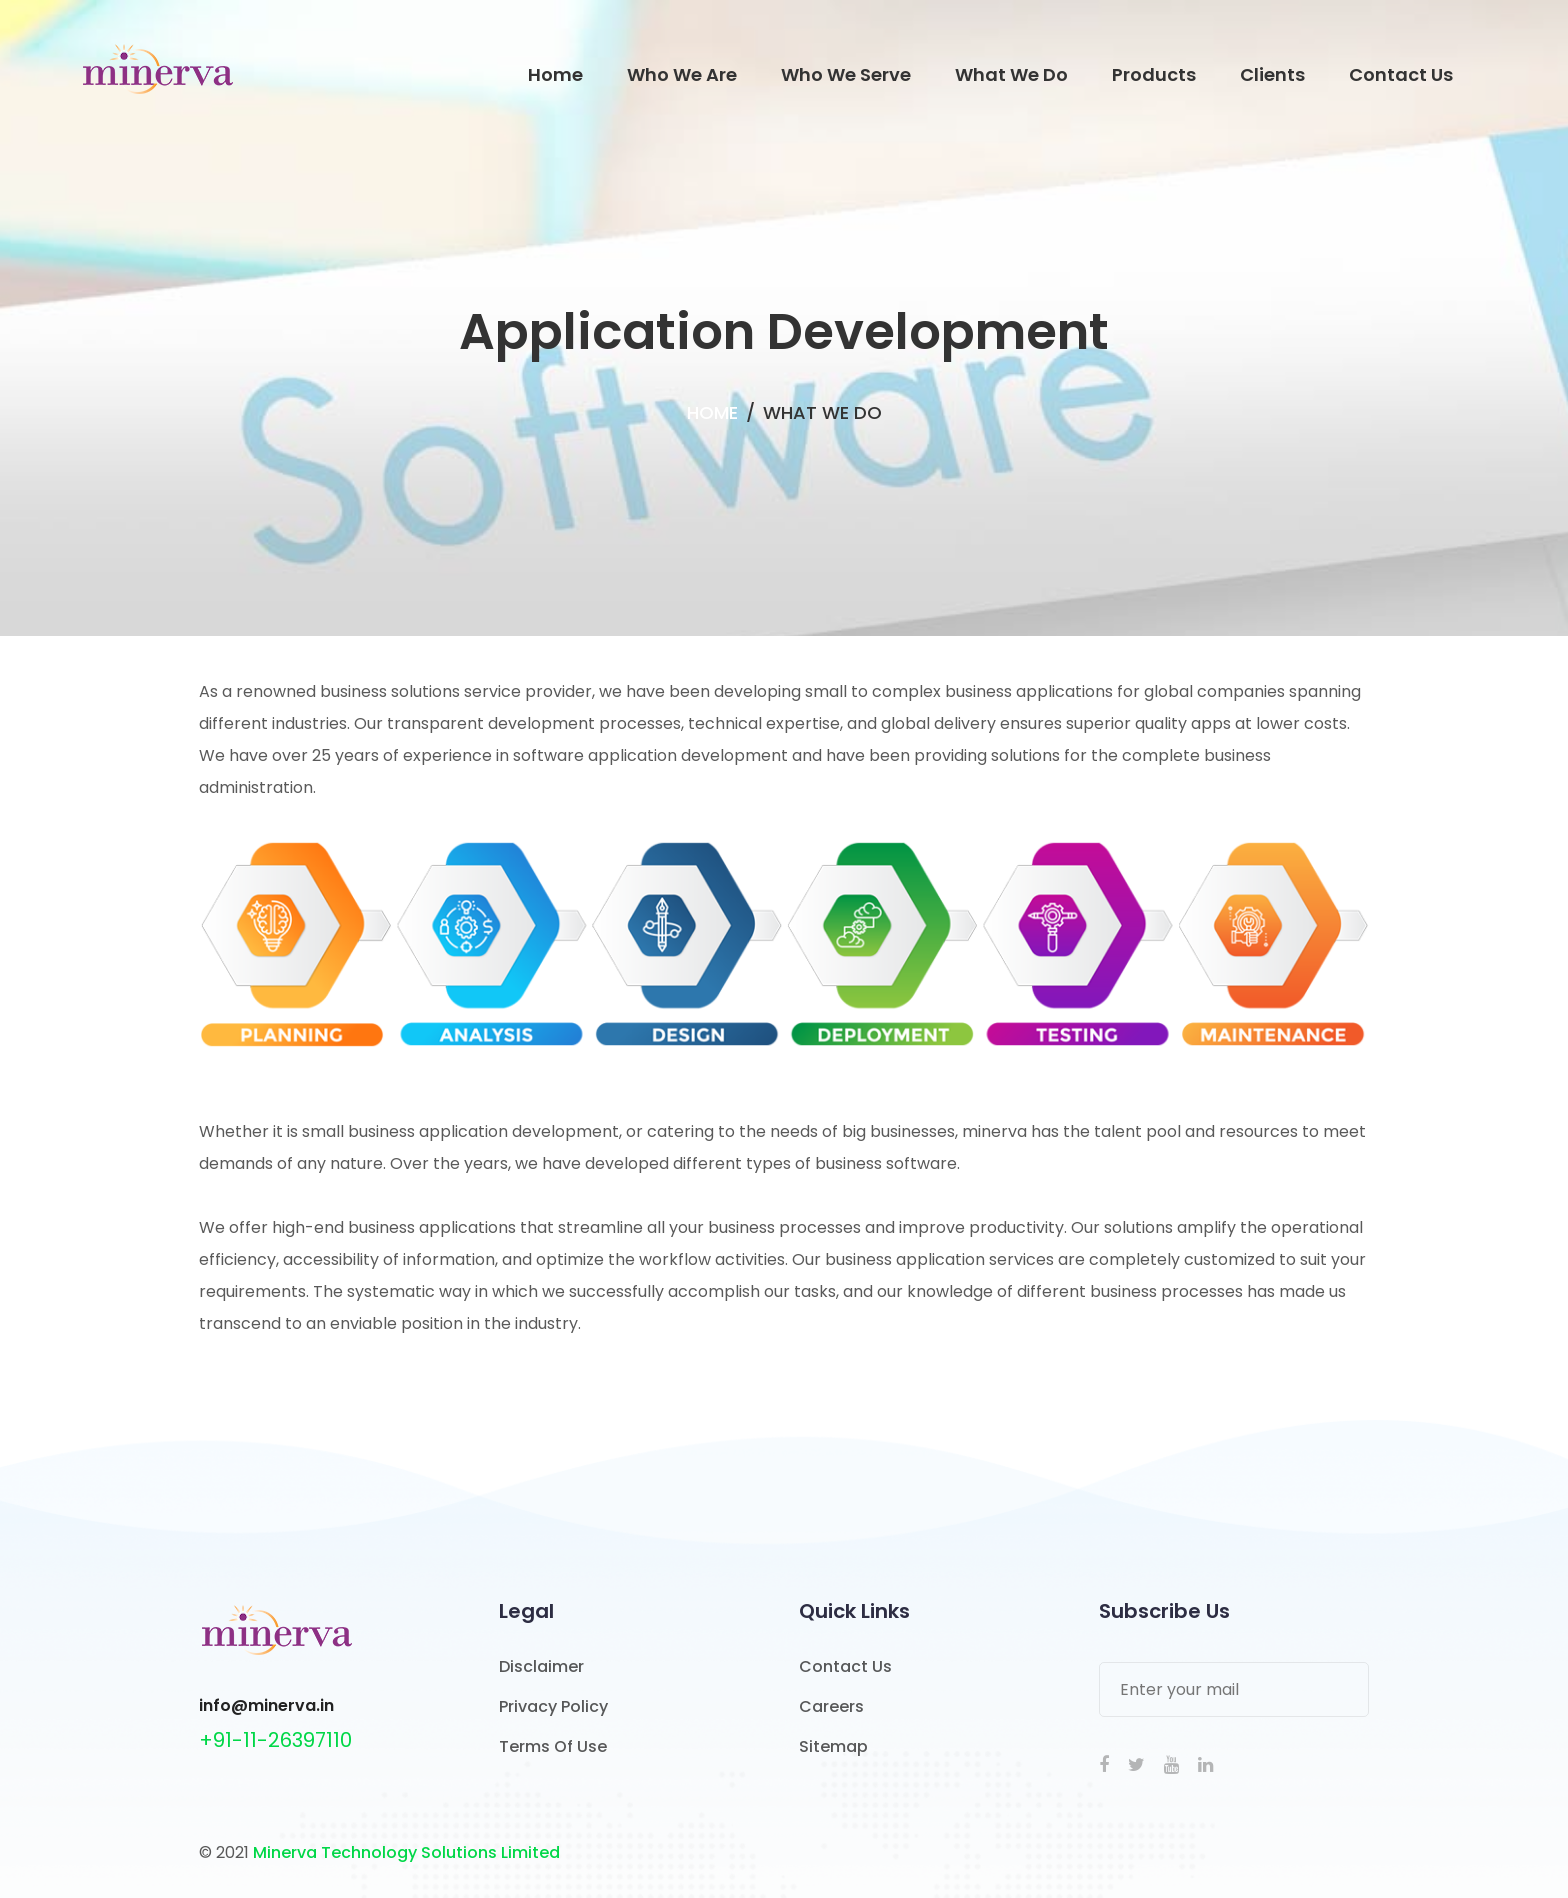 This screenshot has width=1568, height=1898. What do you see at coordinates (833, 1746) in the screenshot?
I see `Sitemap` at bounding box center [833, 1746].